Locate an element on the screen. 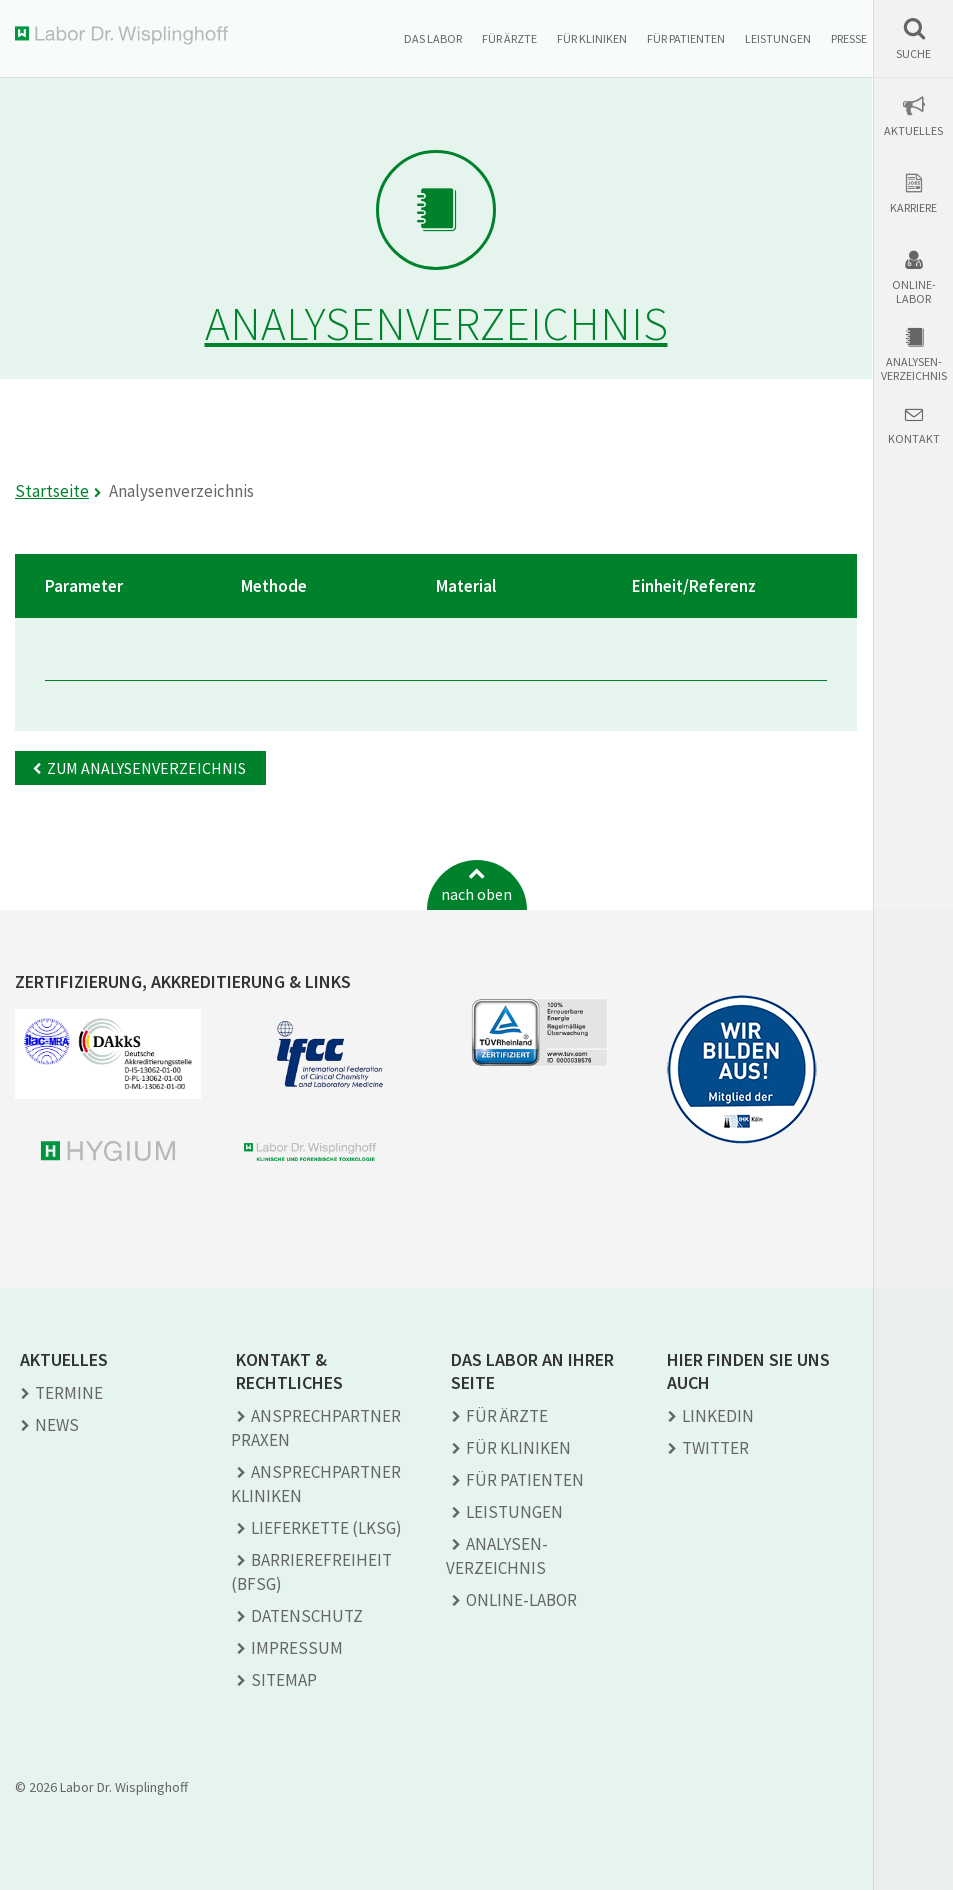  Kontakt is located at coordinates (914, 439).